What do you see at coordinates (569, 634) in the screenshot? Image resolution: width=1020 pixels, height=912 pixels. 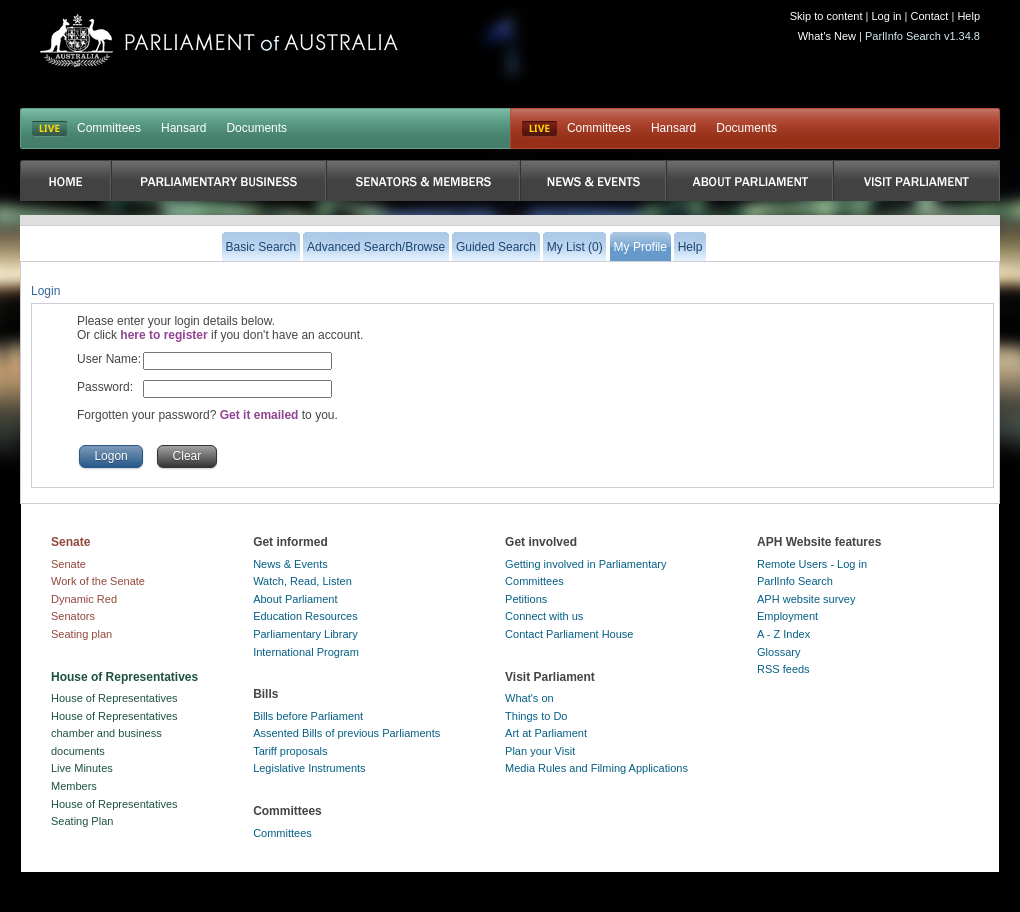 I see `Contact Parliament House` at bounding box center [569, 634].